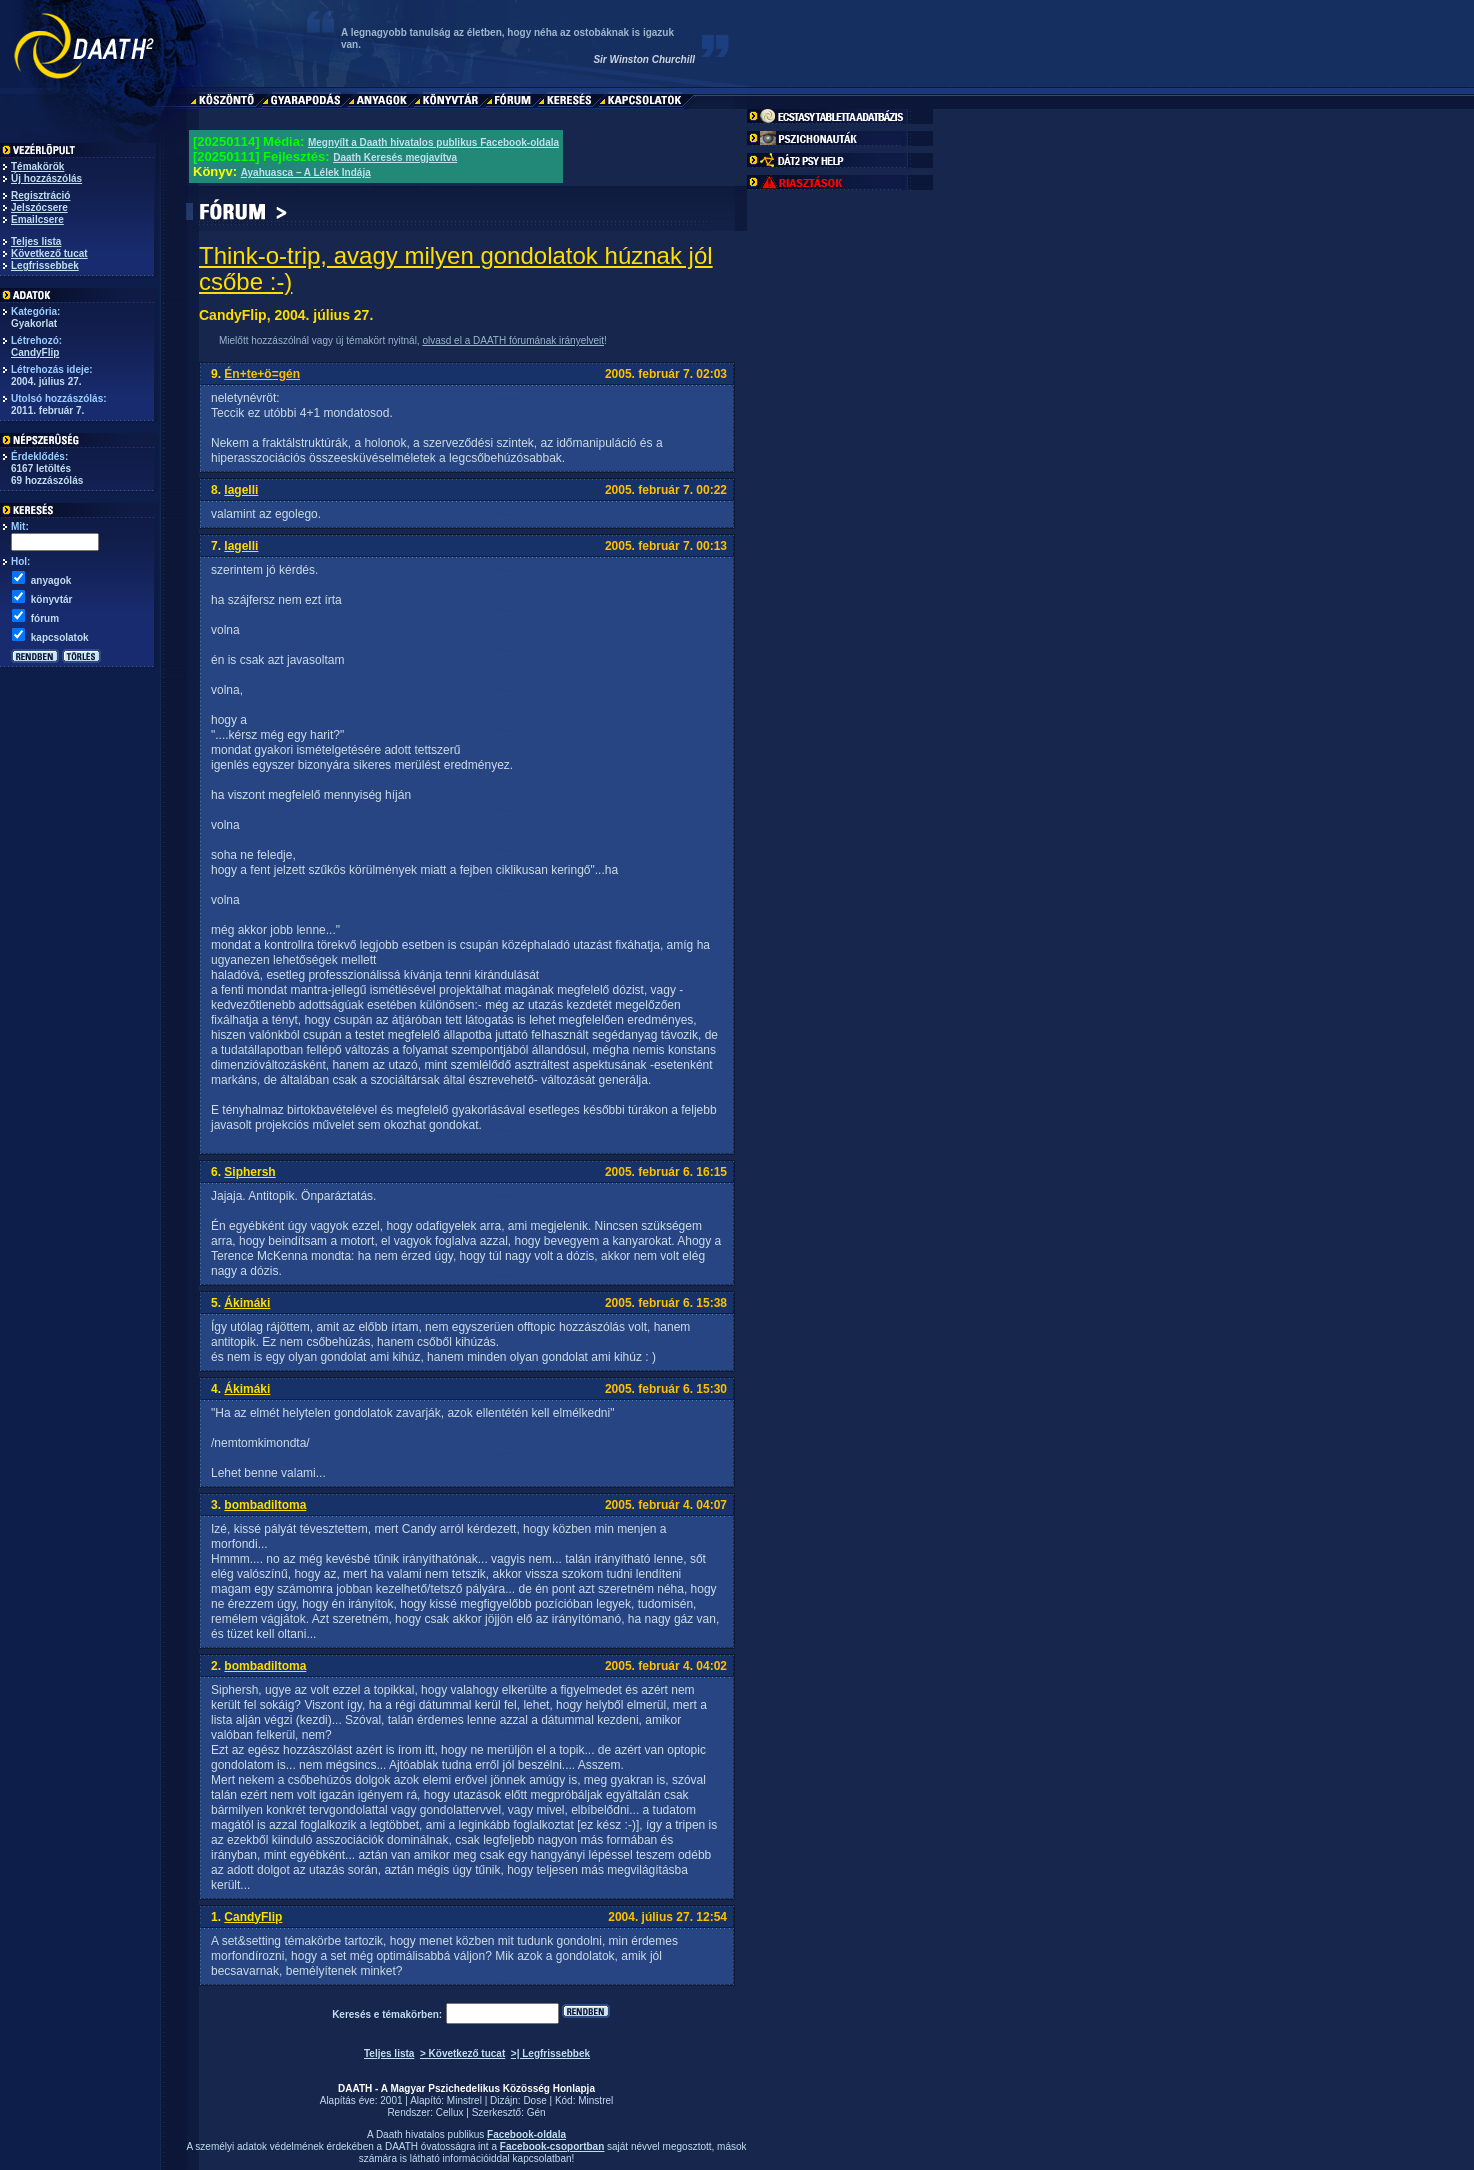 This screenshot has width=1474, height=2170. Describe the element at coordinates (45, 265) in the screenshot. I see `Legfrissebbek` at that location.